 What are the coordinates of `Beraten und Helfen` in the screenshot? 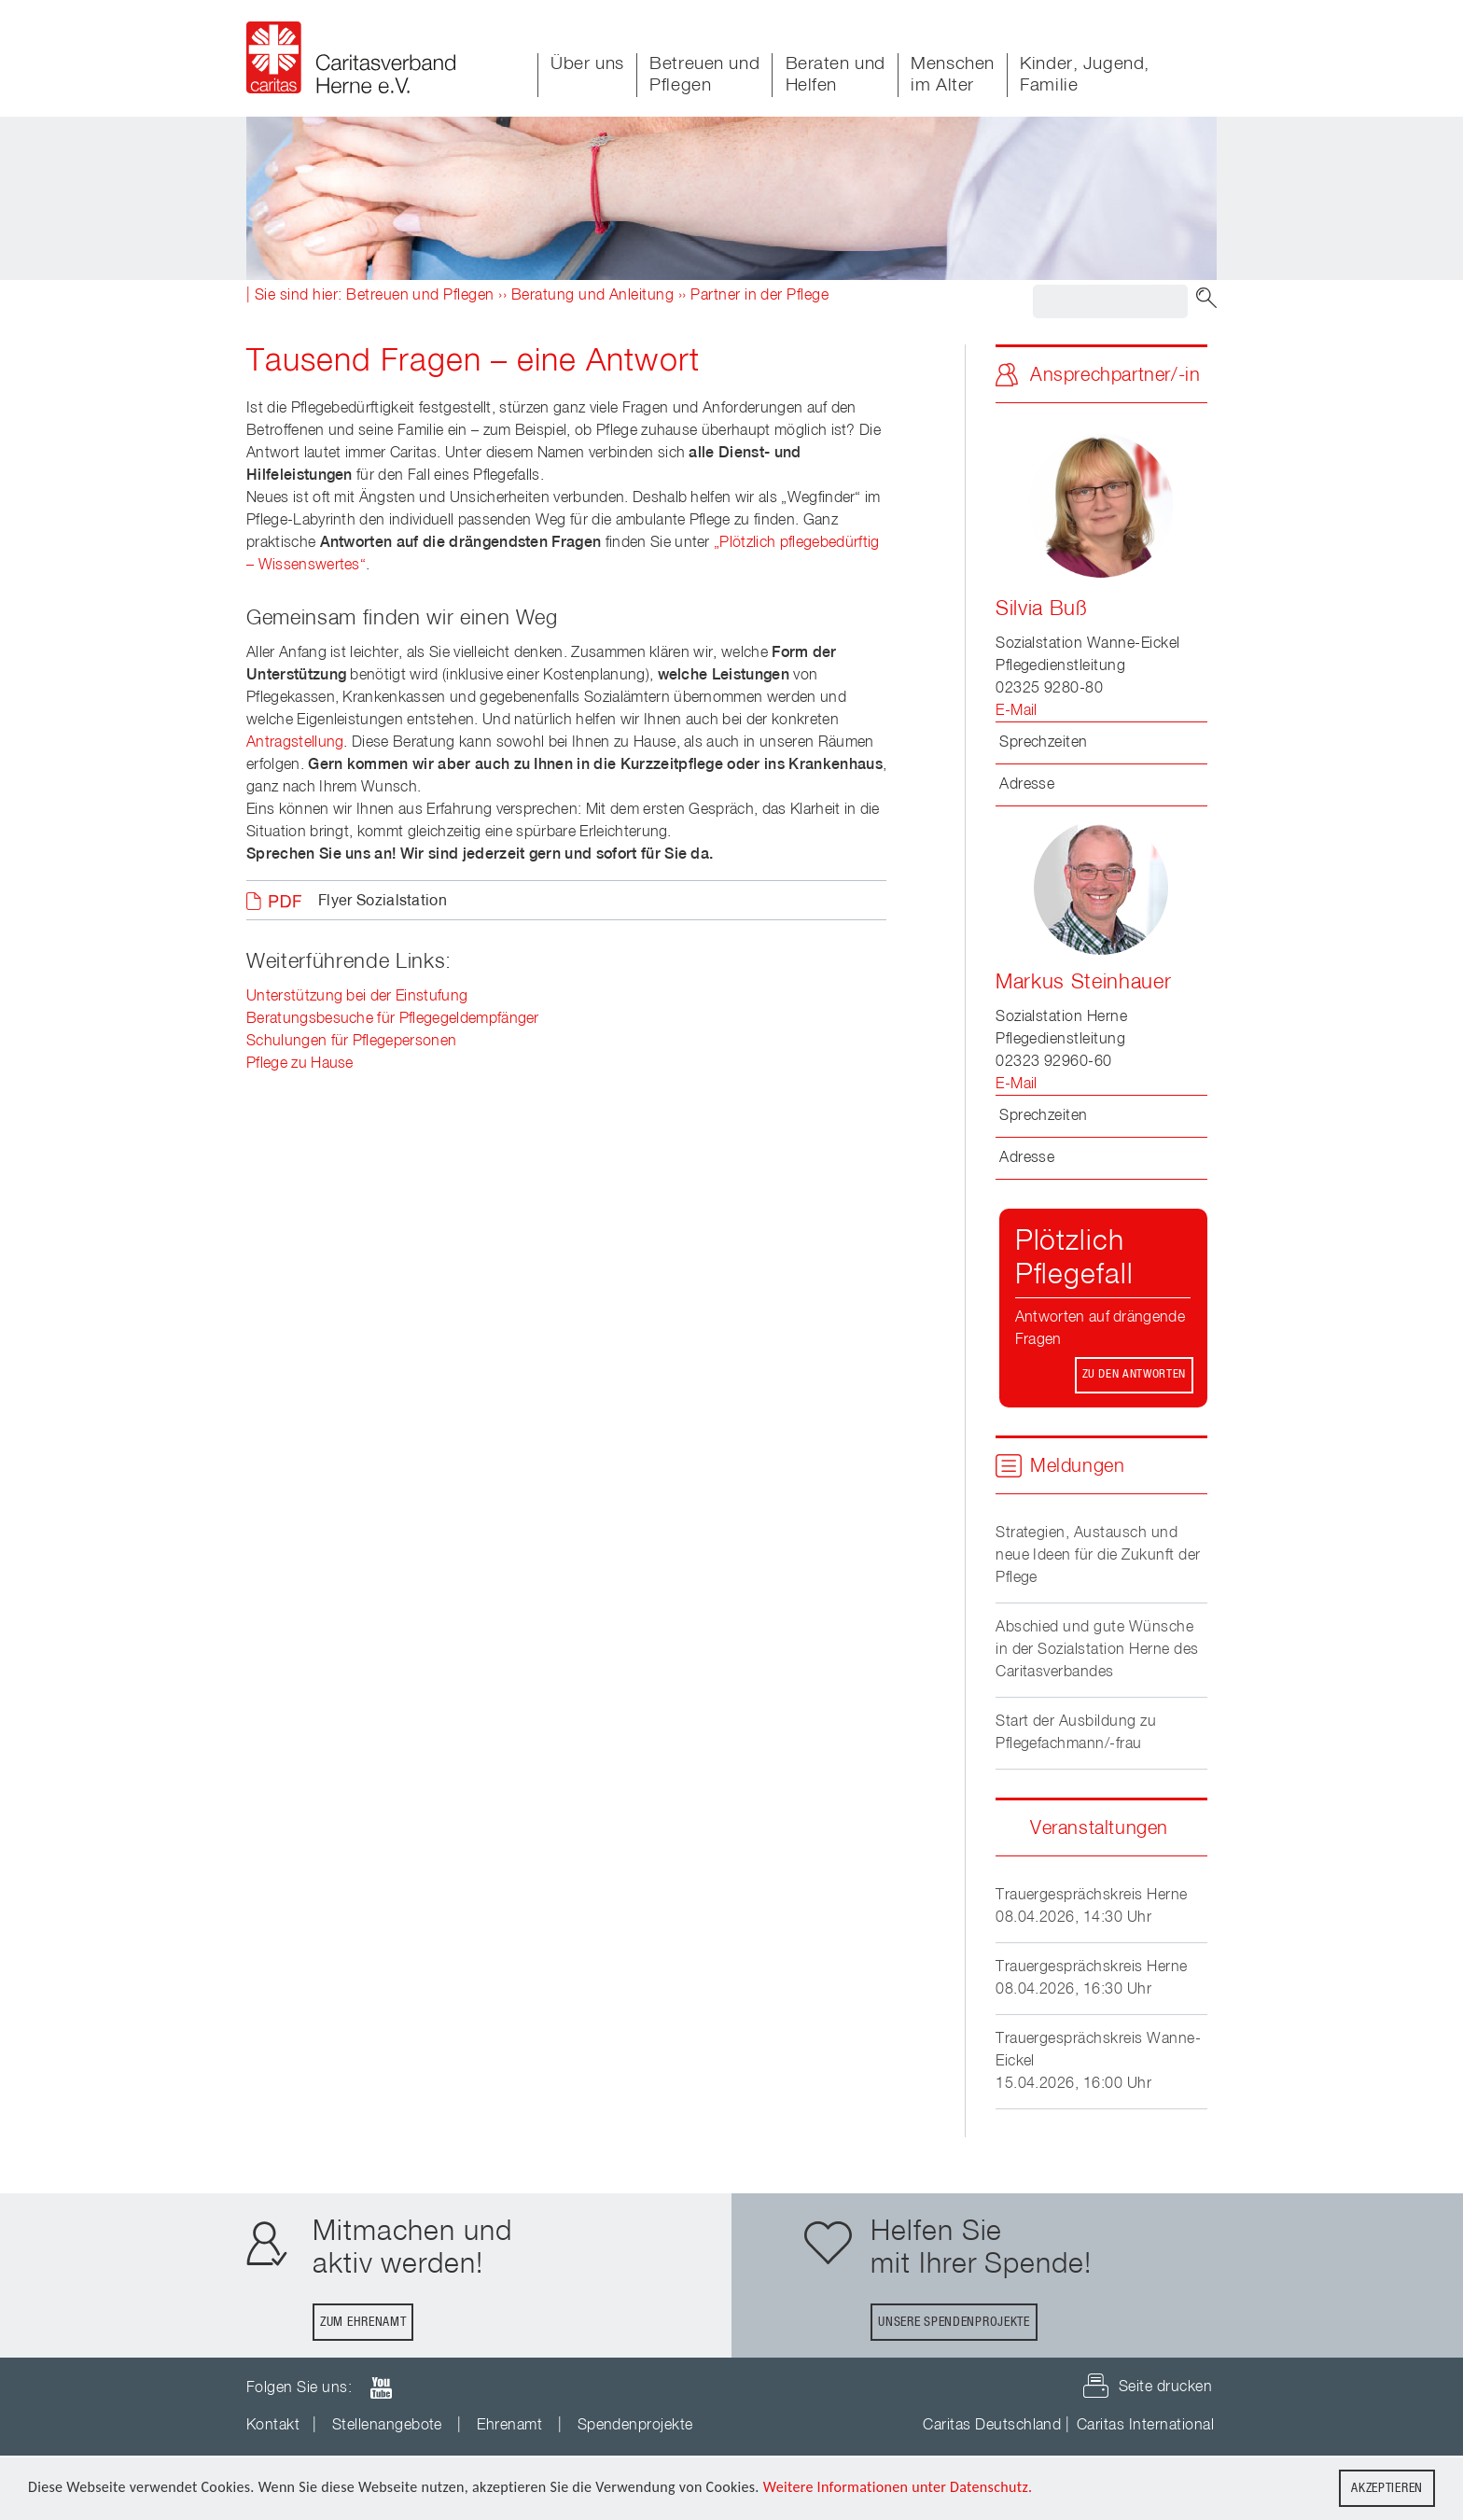 It's located at (835, 74).